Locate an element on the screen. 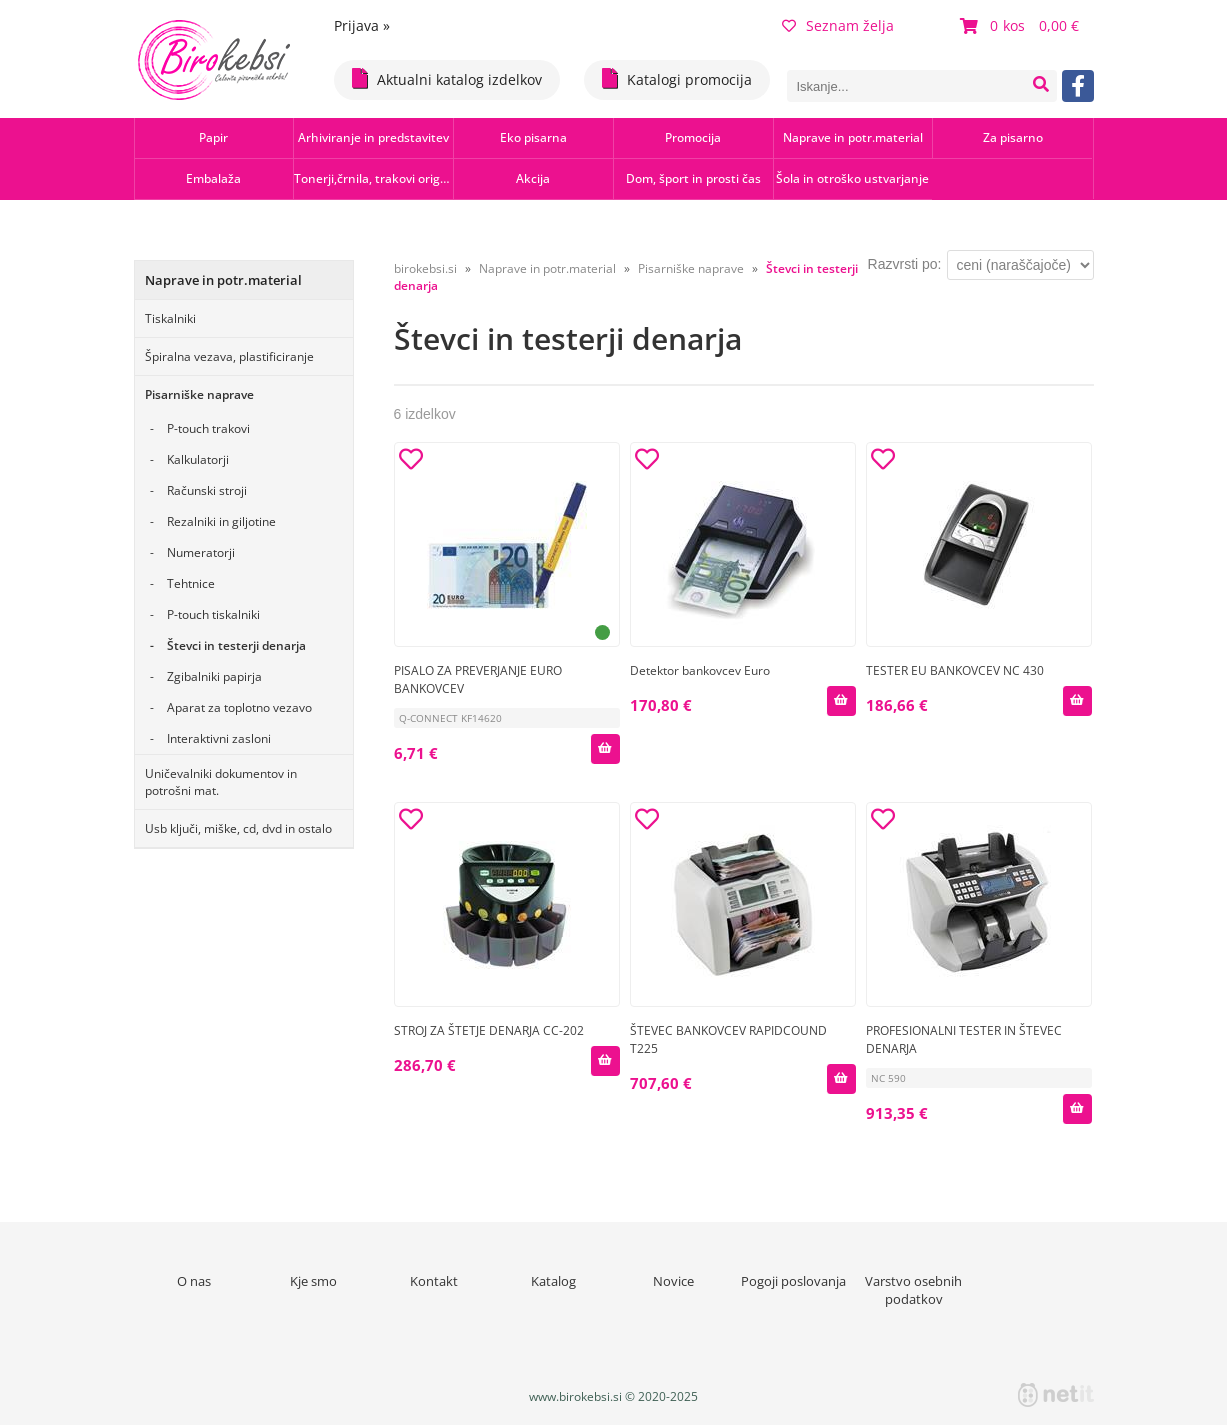  Naprave in potr.material is located at coordinates (853, 137).